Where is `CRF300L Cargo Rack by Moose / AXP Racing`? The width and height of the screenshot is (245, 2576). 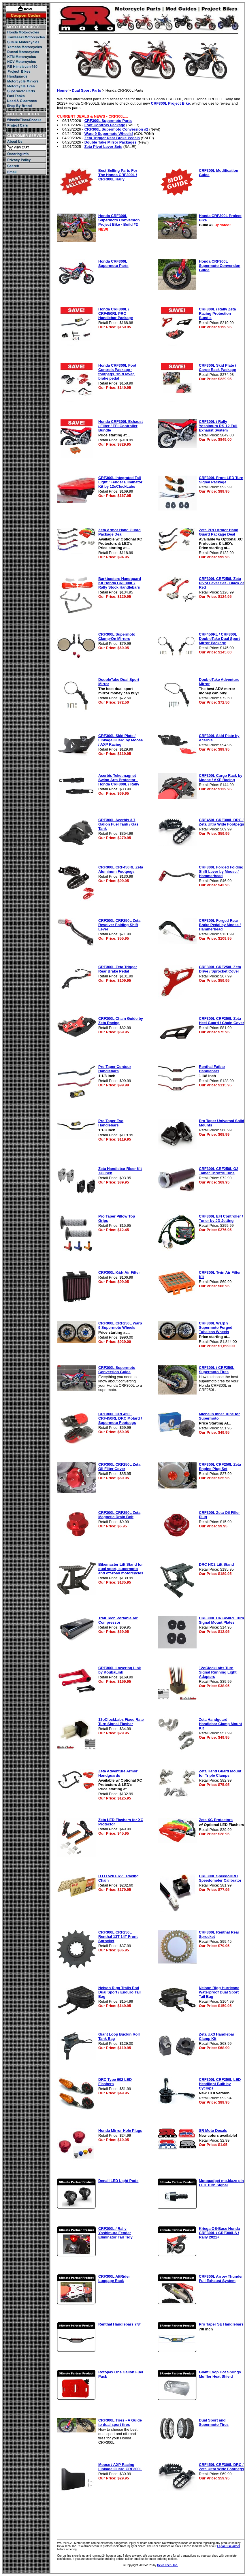 CRF300L Cargo Rack by Moose / AXP Racing is located at coordinates (220, 777).